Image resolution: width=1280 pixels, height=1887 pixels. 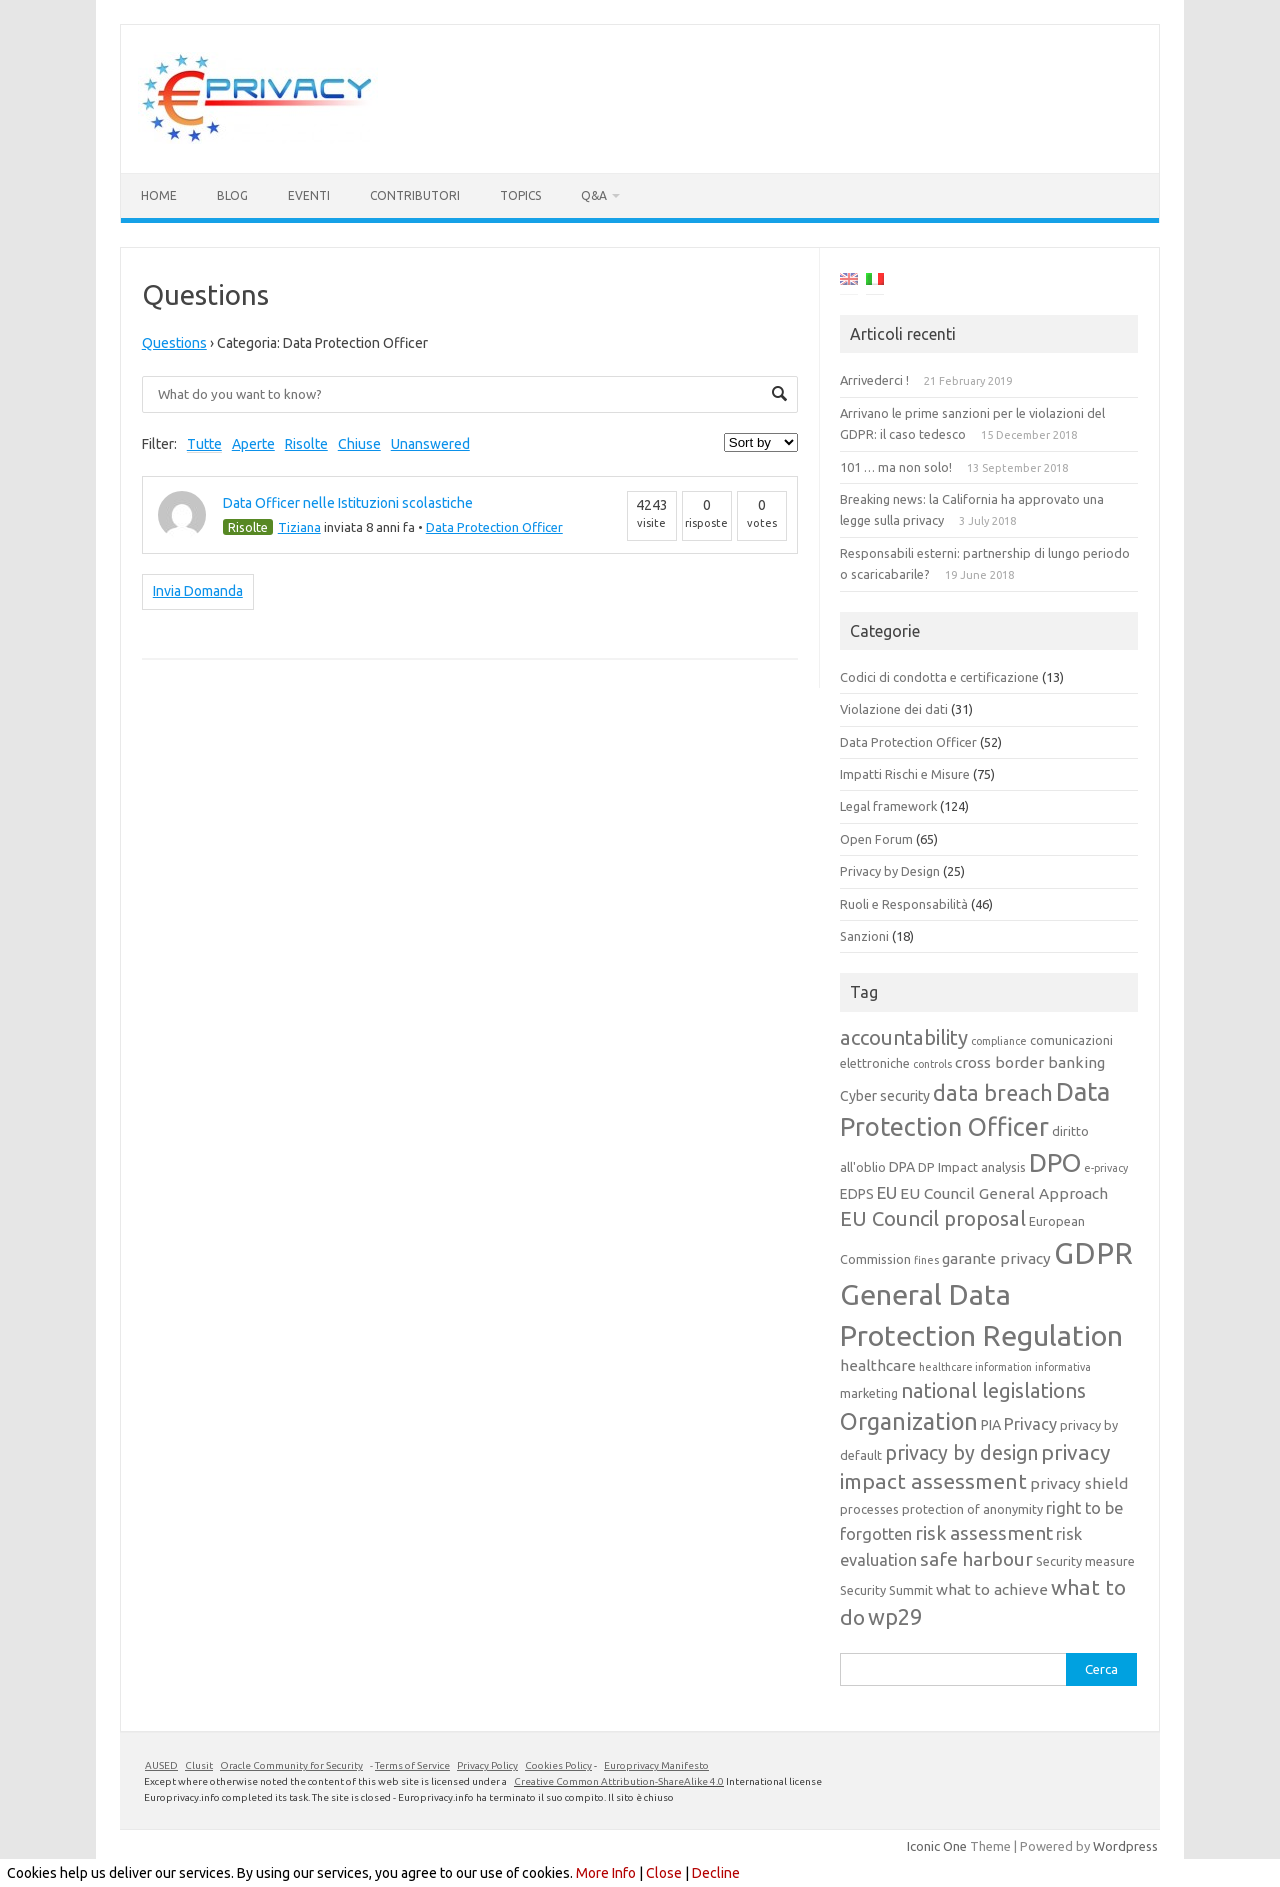 What do you see at coordinates (885, 1096) in the screenshot?
I see `Cyber security [Cyber security (5 elementi)]` at bounding box center [885, 1096].